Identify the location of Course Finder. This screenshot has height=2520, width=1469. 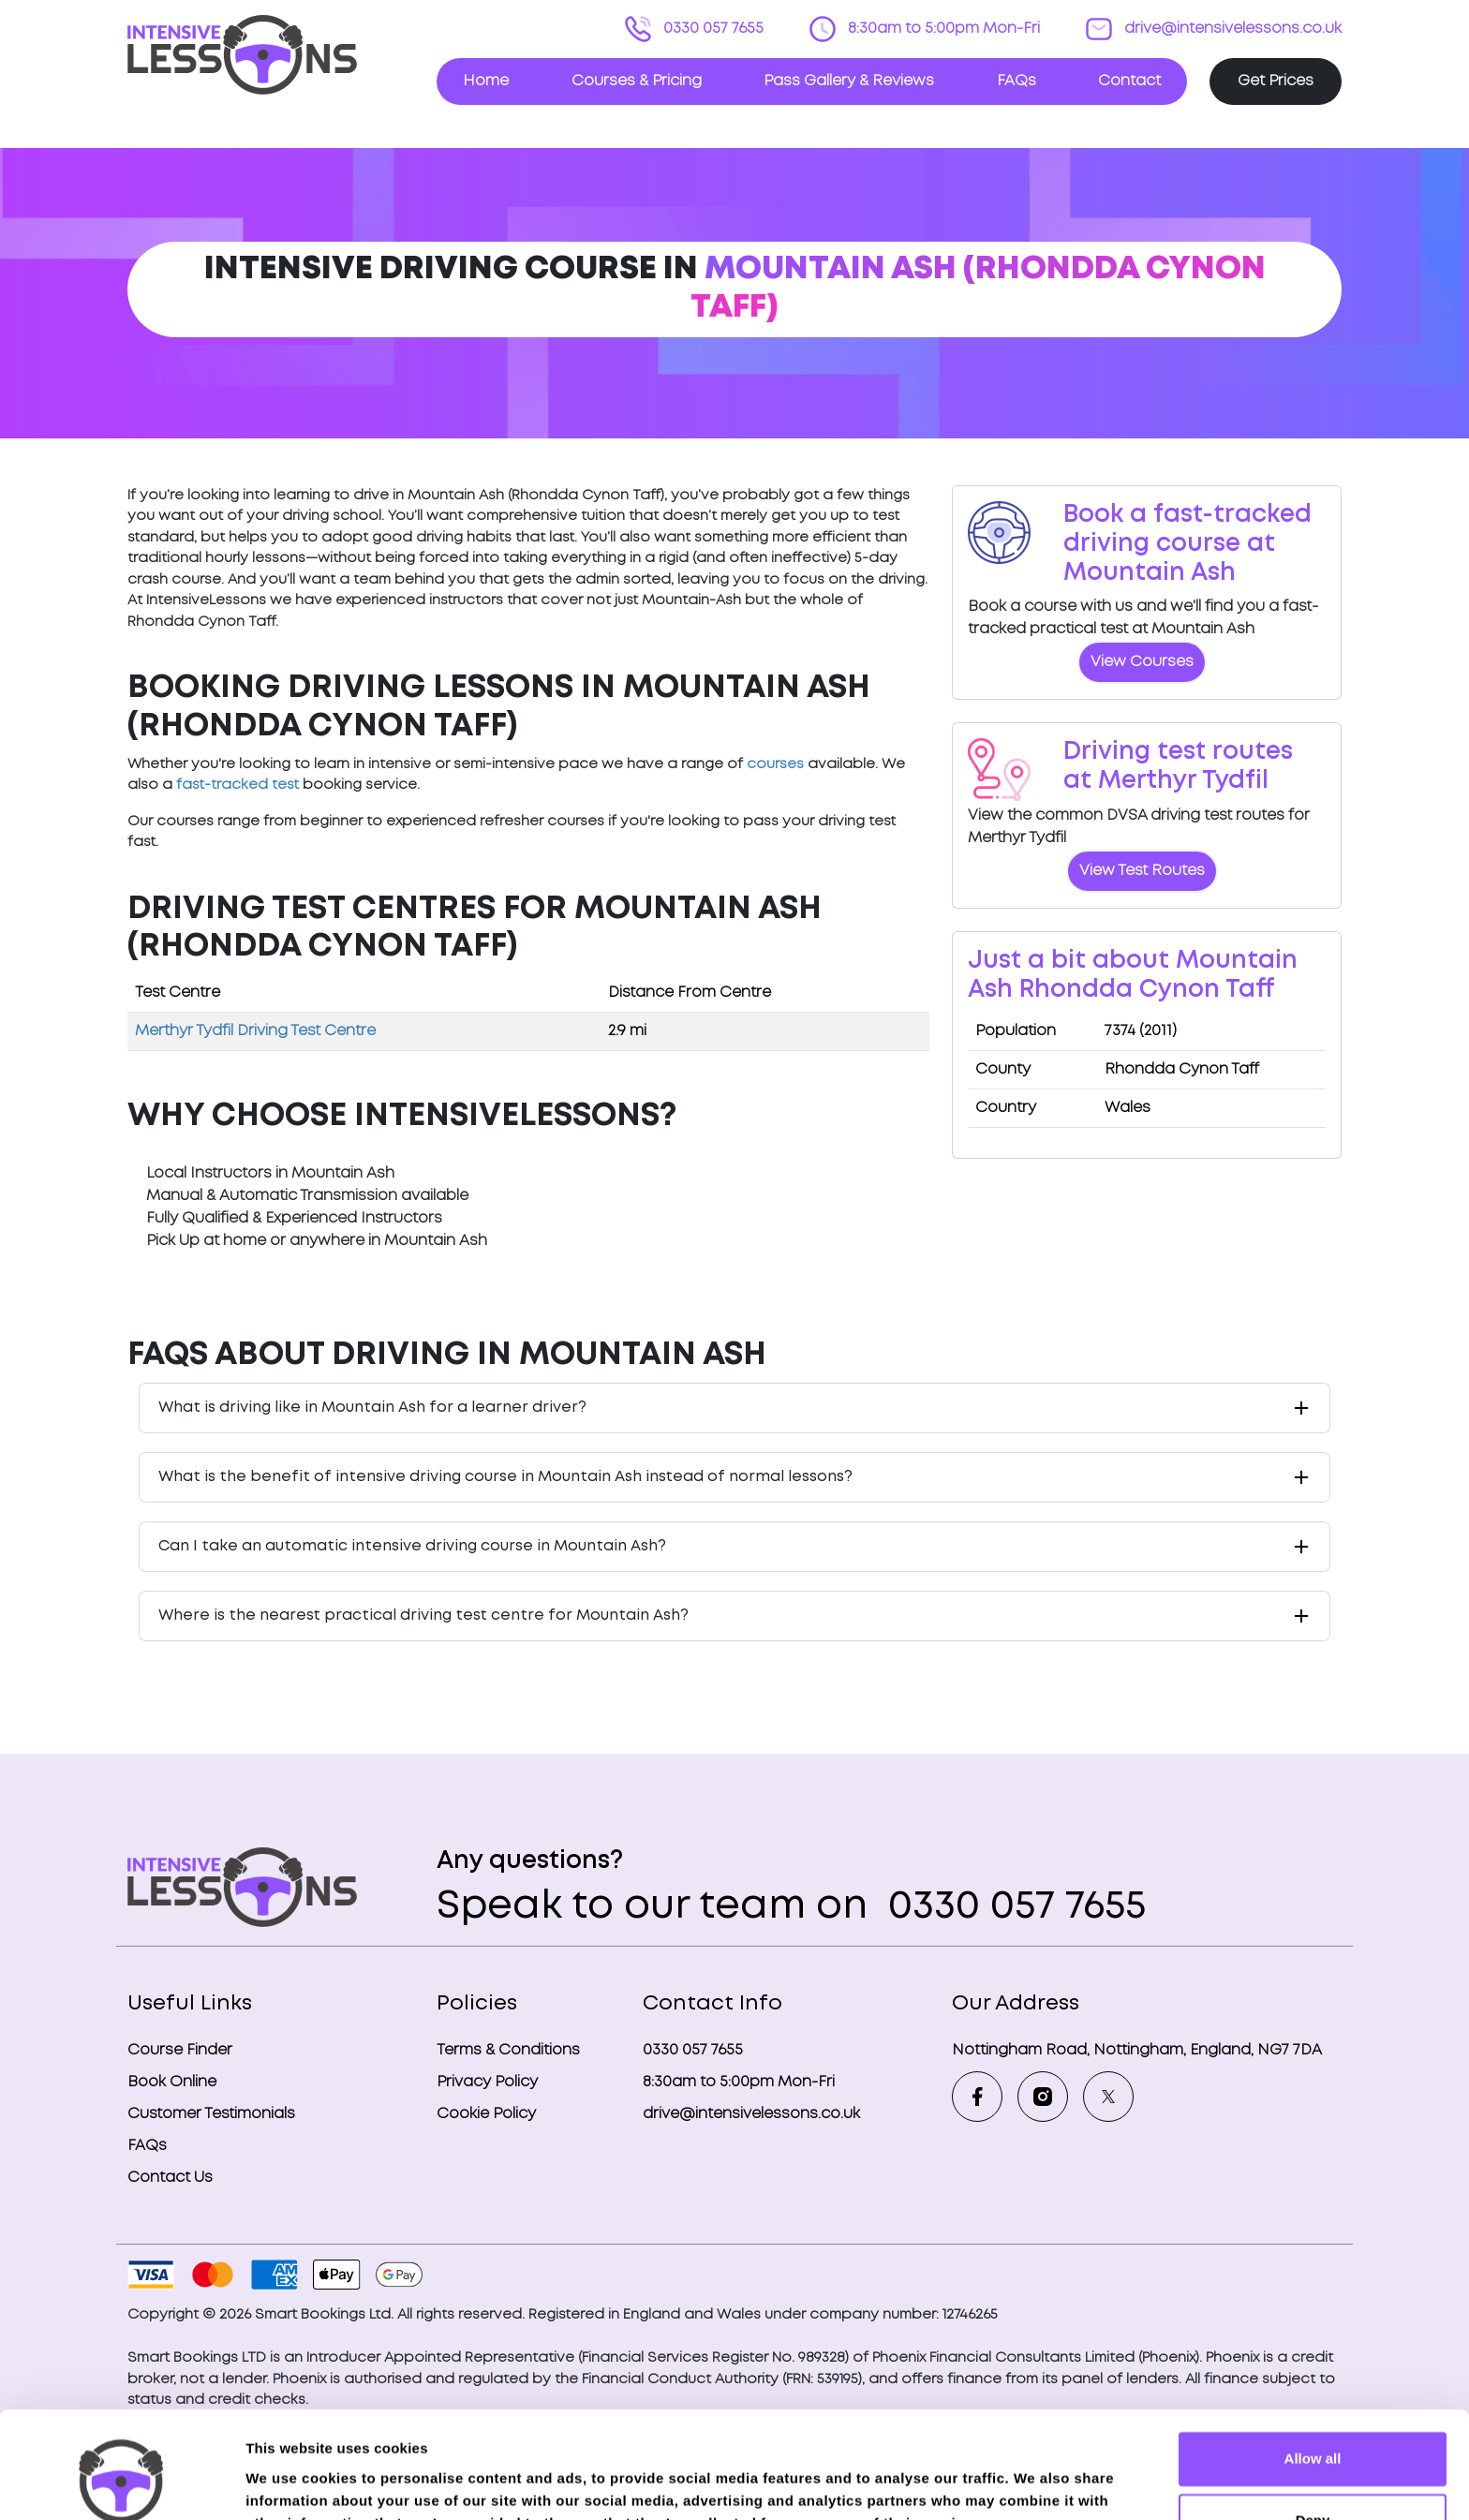
(179, 2050).